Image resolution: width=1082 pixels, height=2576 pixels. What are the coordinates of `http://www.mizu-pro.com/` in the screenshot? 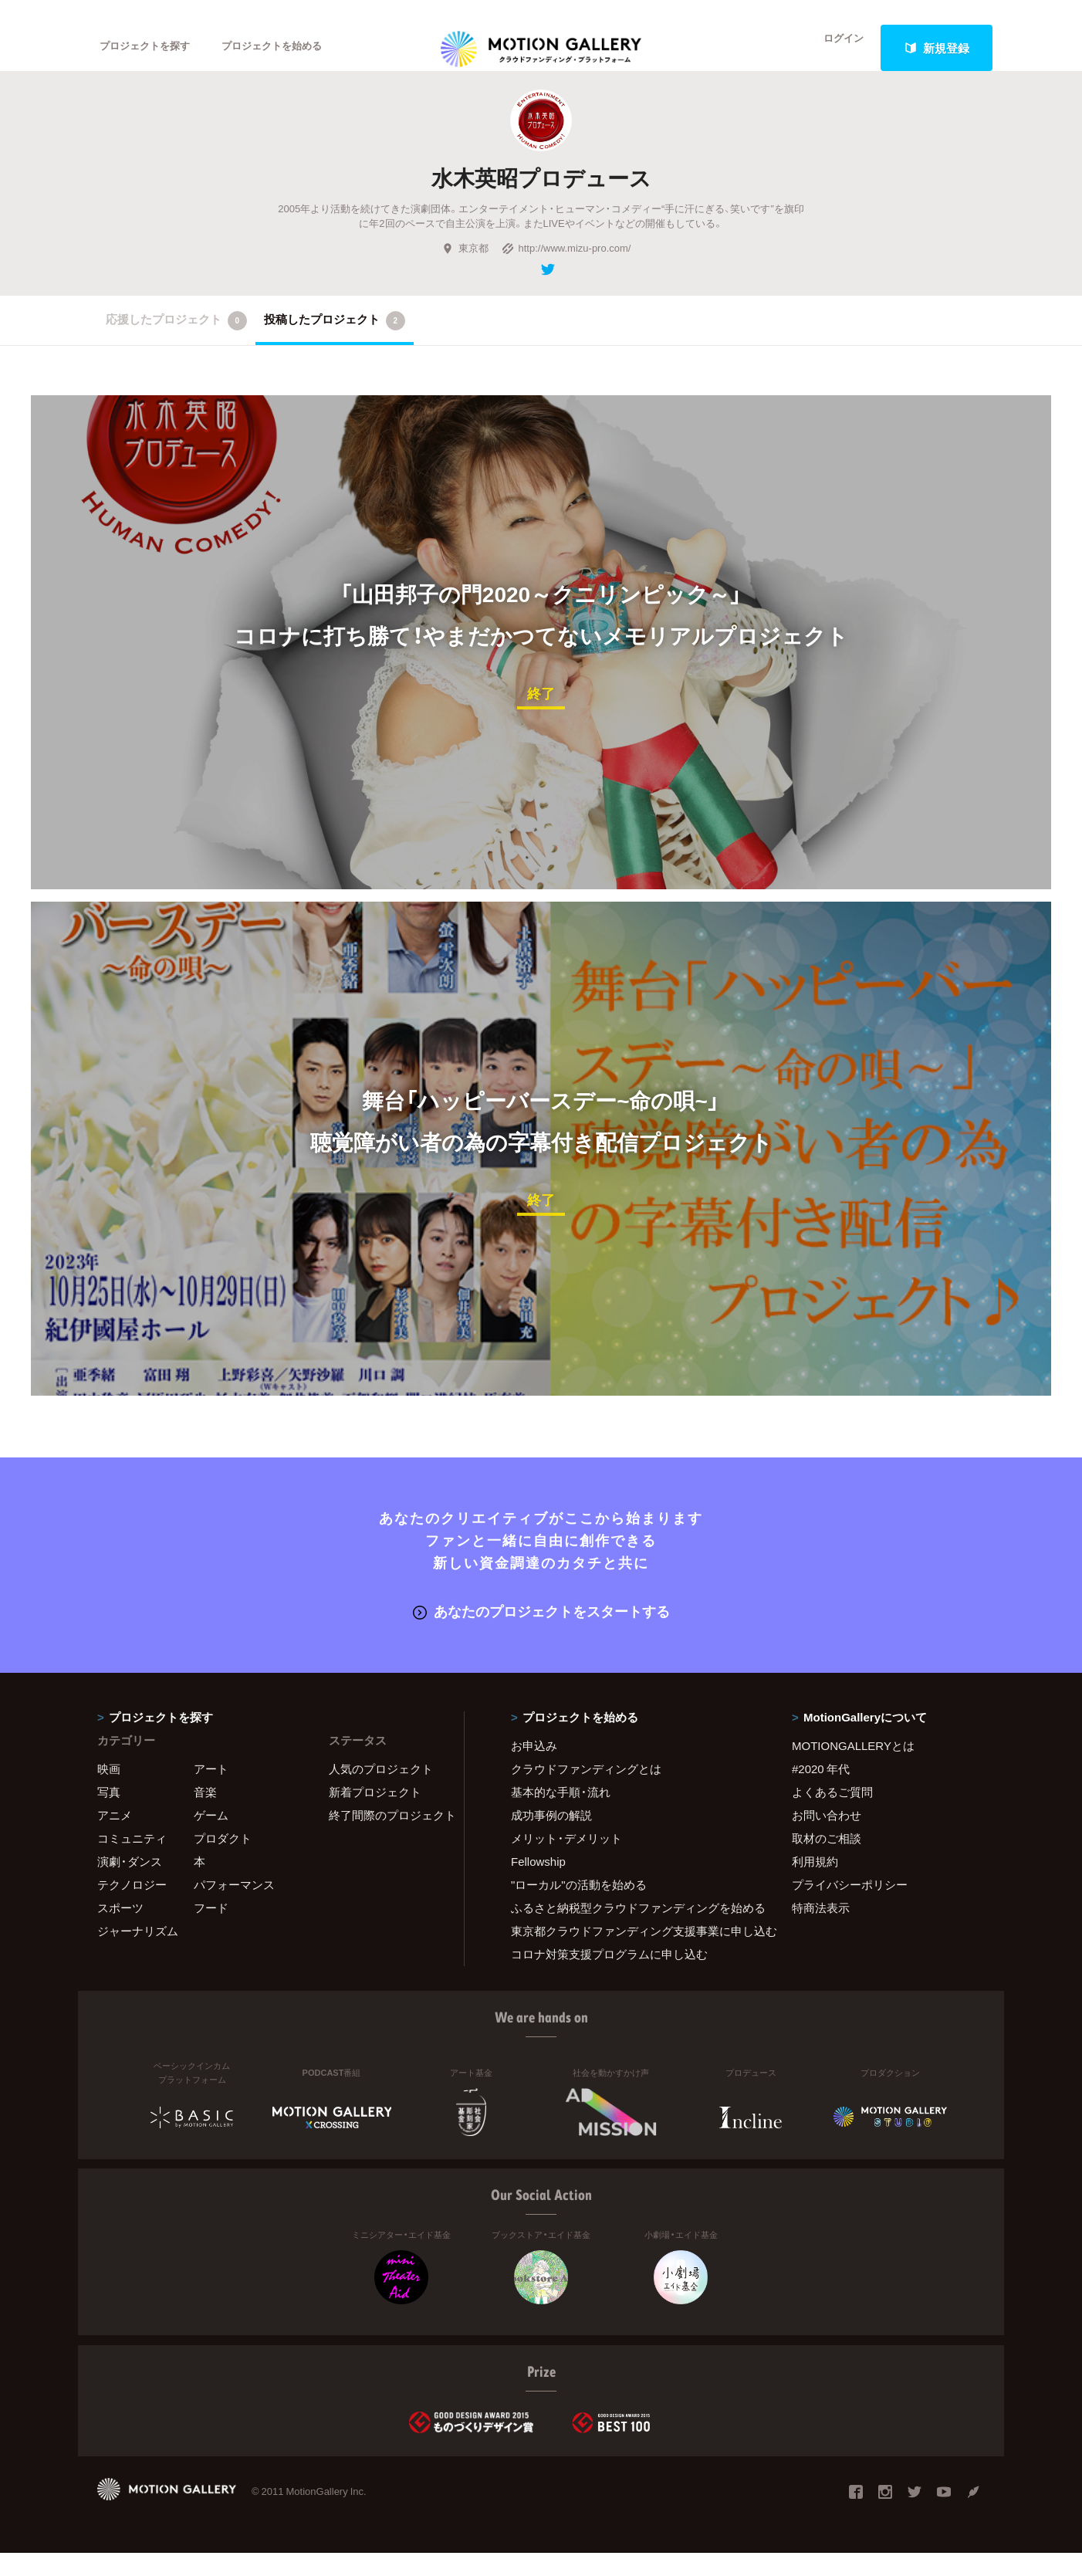 It's located at (566, 273).